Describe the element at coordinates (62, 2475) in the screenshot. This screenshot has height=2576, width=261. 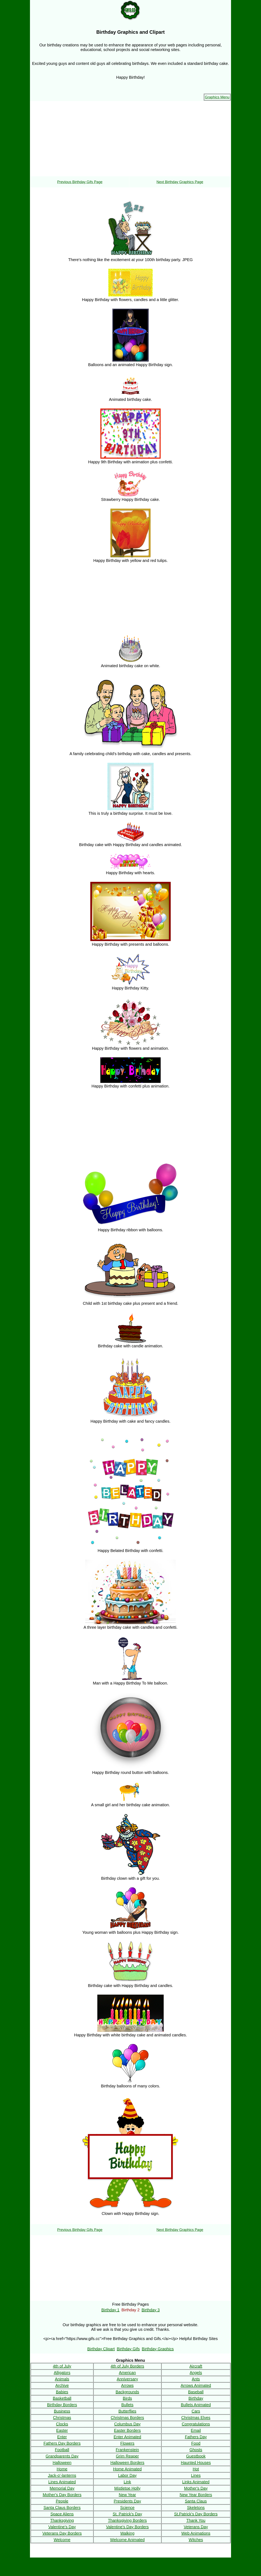
I see `Jack-o'-lanterns` at that location.